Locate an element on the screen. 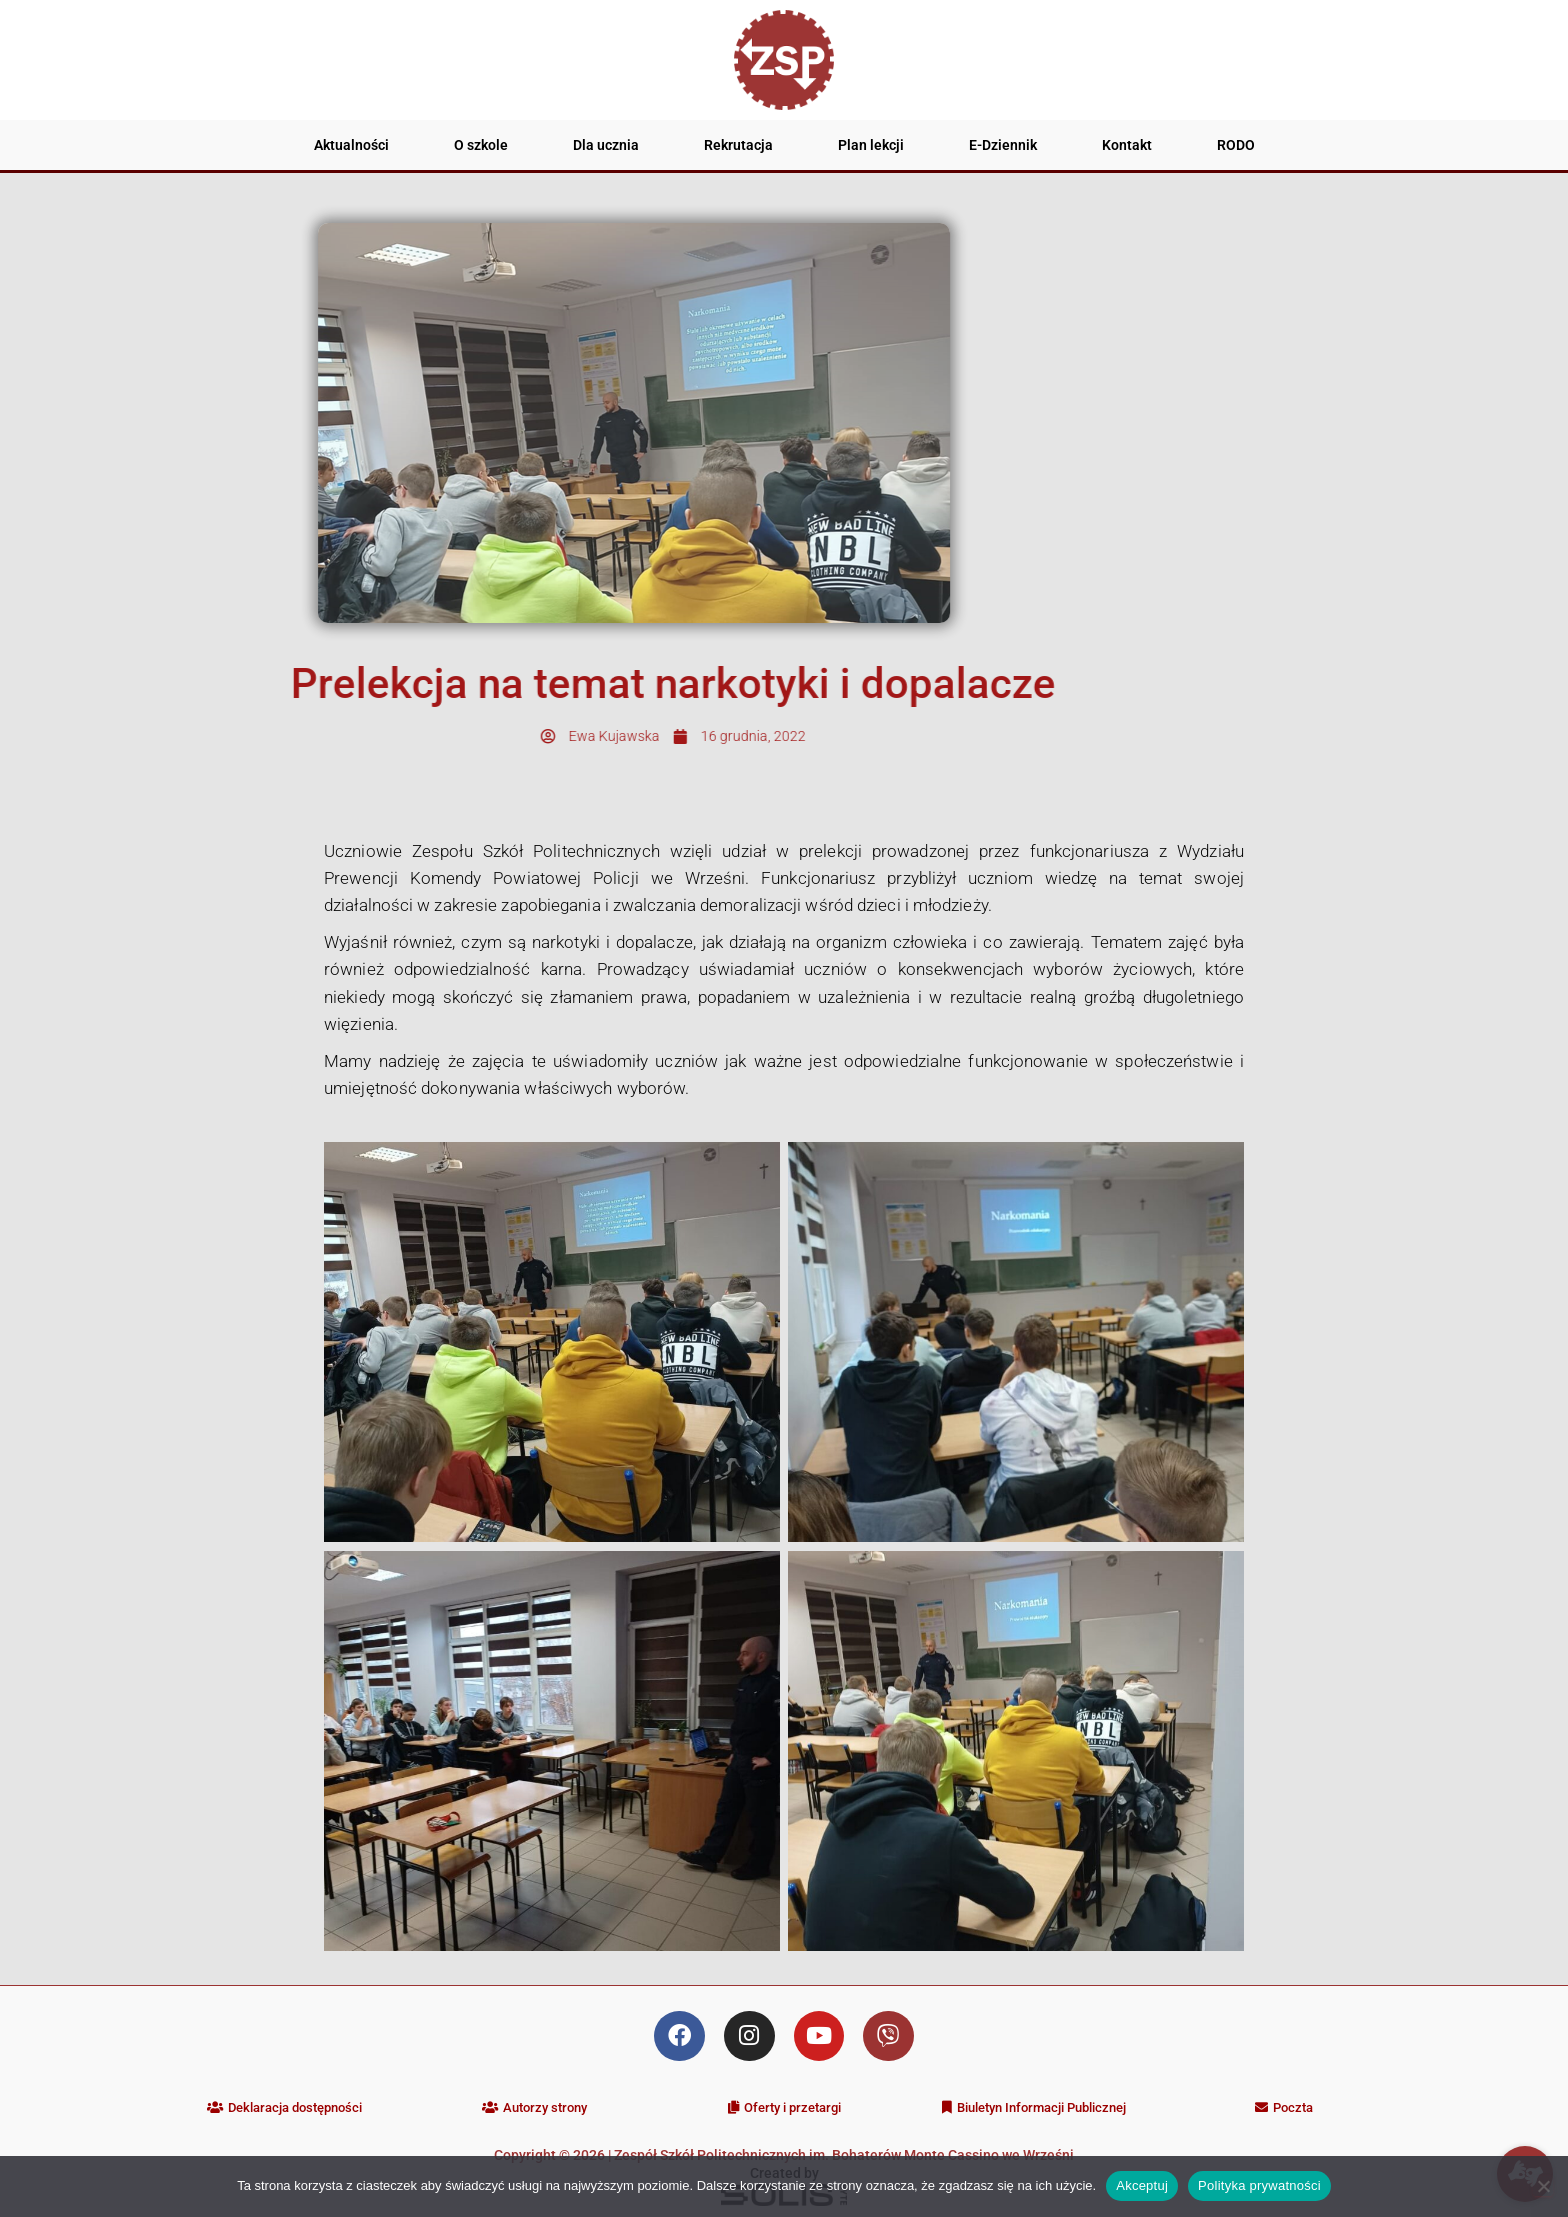 This screenshot has width=1568, height=2217. Polityka prywatności is located at coordinates (1259, 2185).